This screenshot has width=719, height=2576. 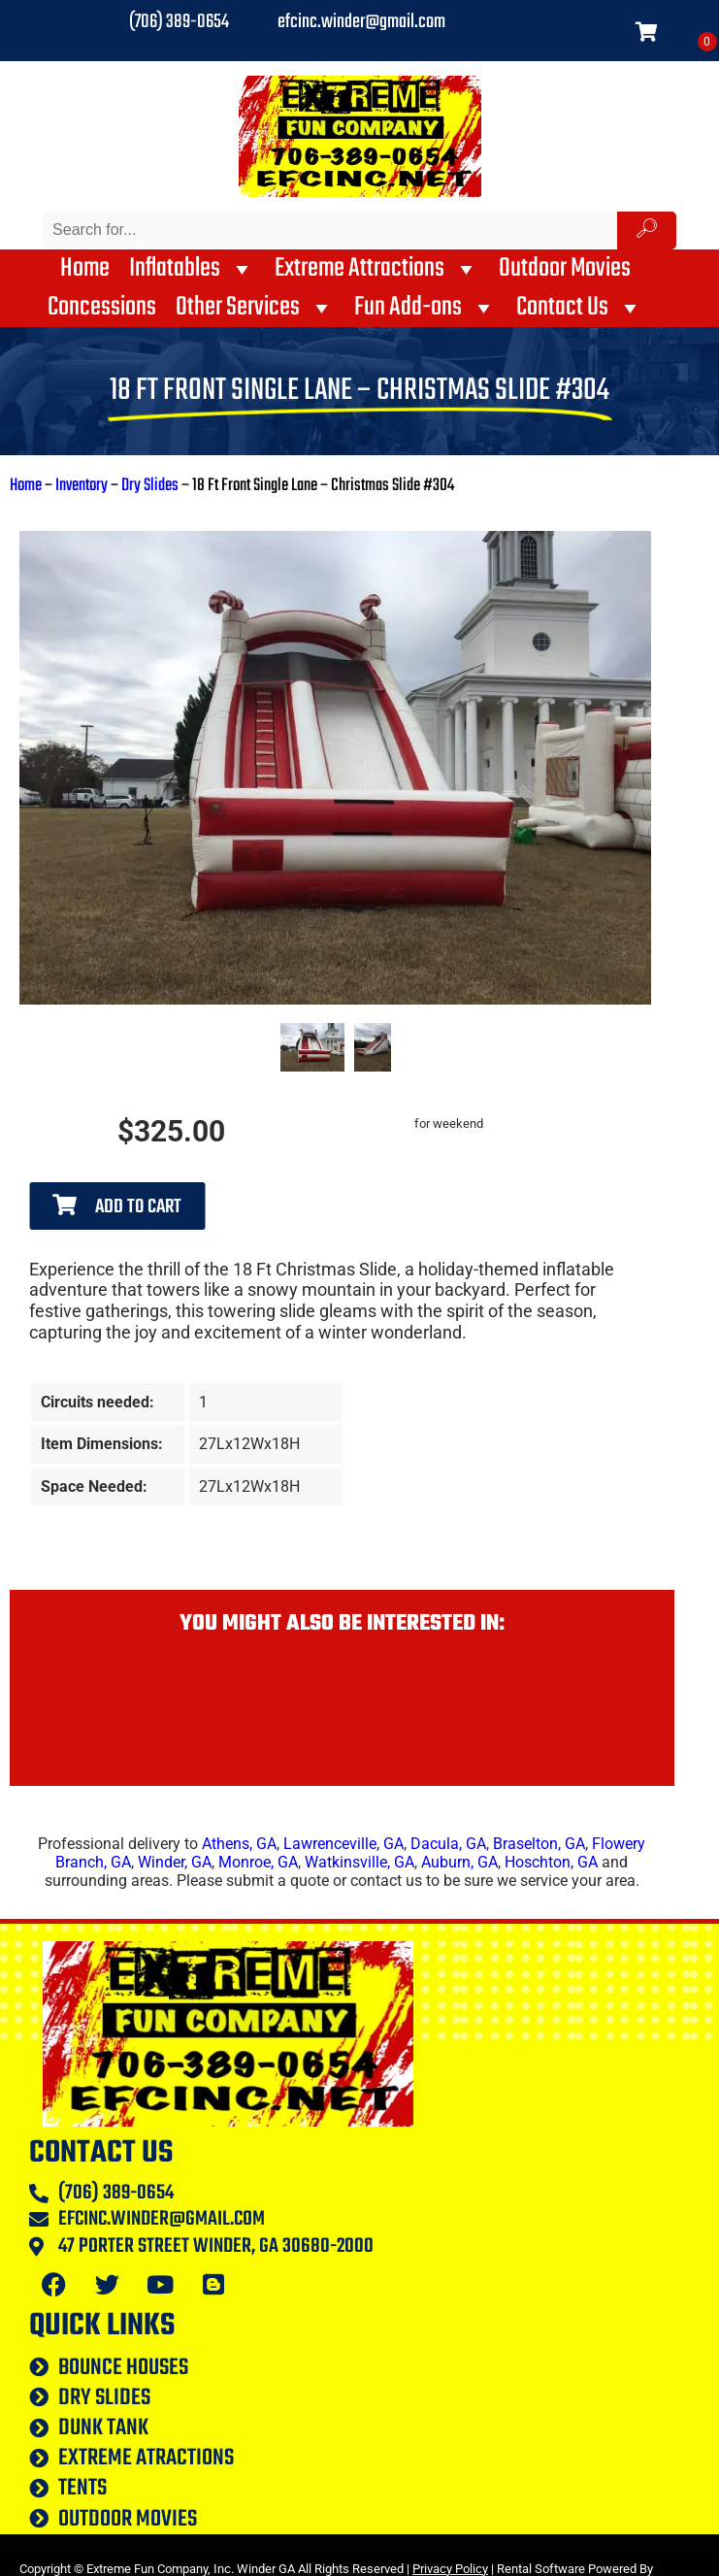 What do you see at coordinates (565, 268) in the screenshot?
I see `Outdoor Movies` at bounding box center [565, 268].